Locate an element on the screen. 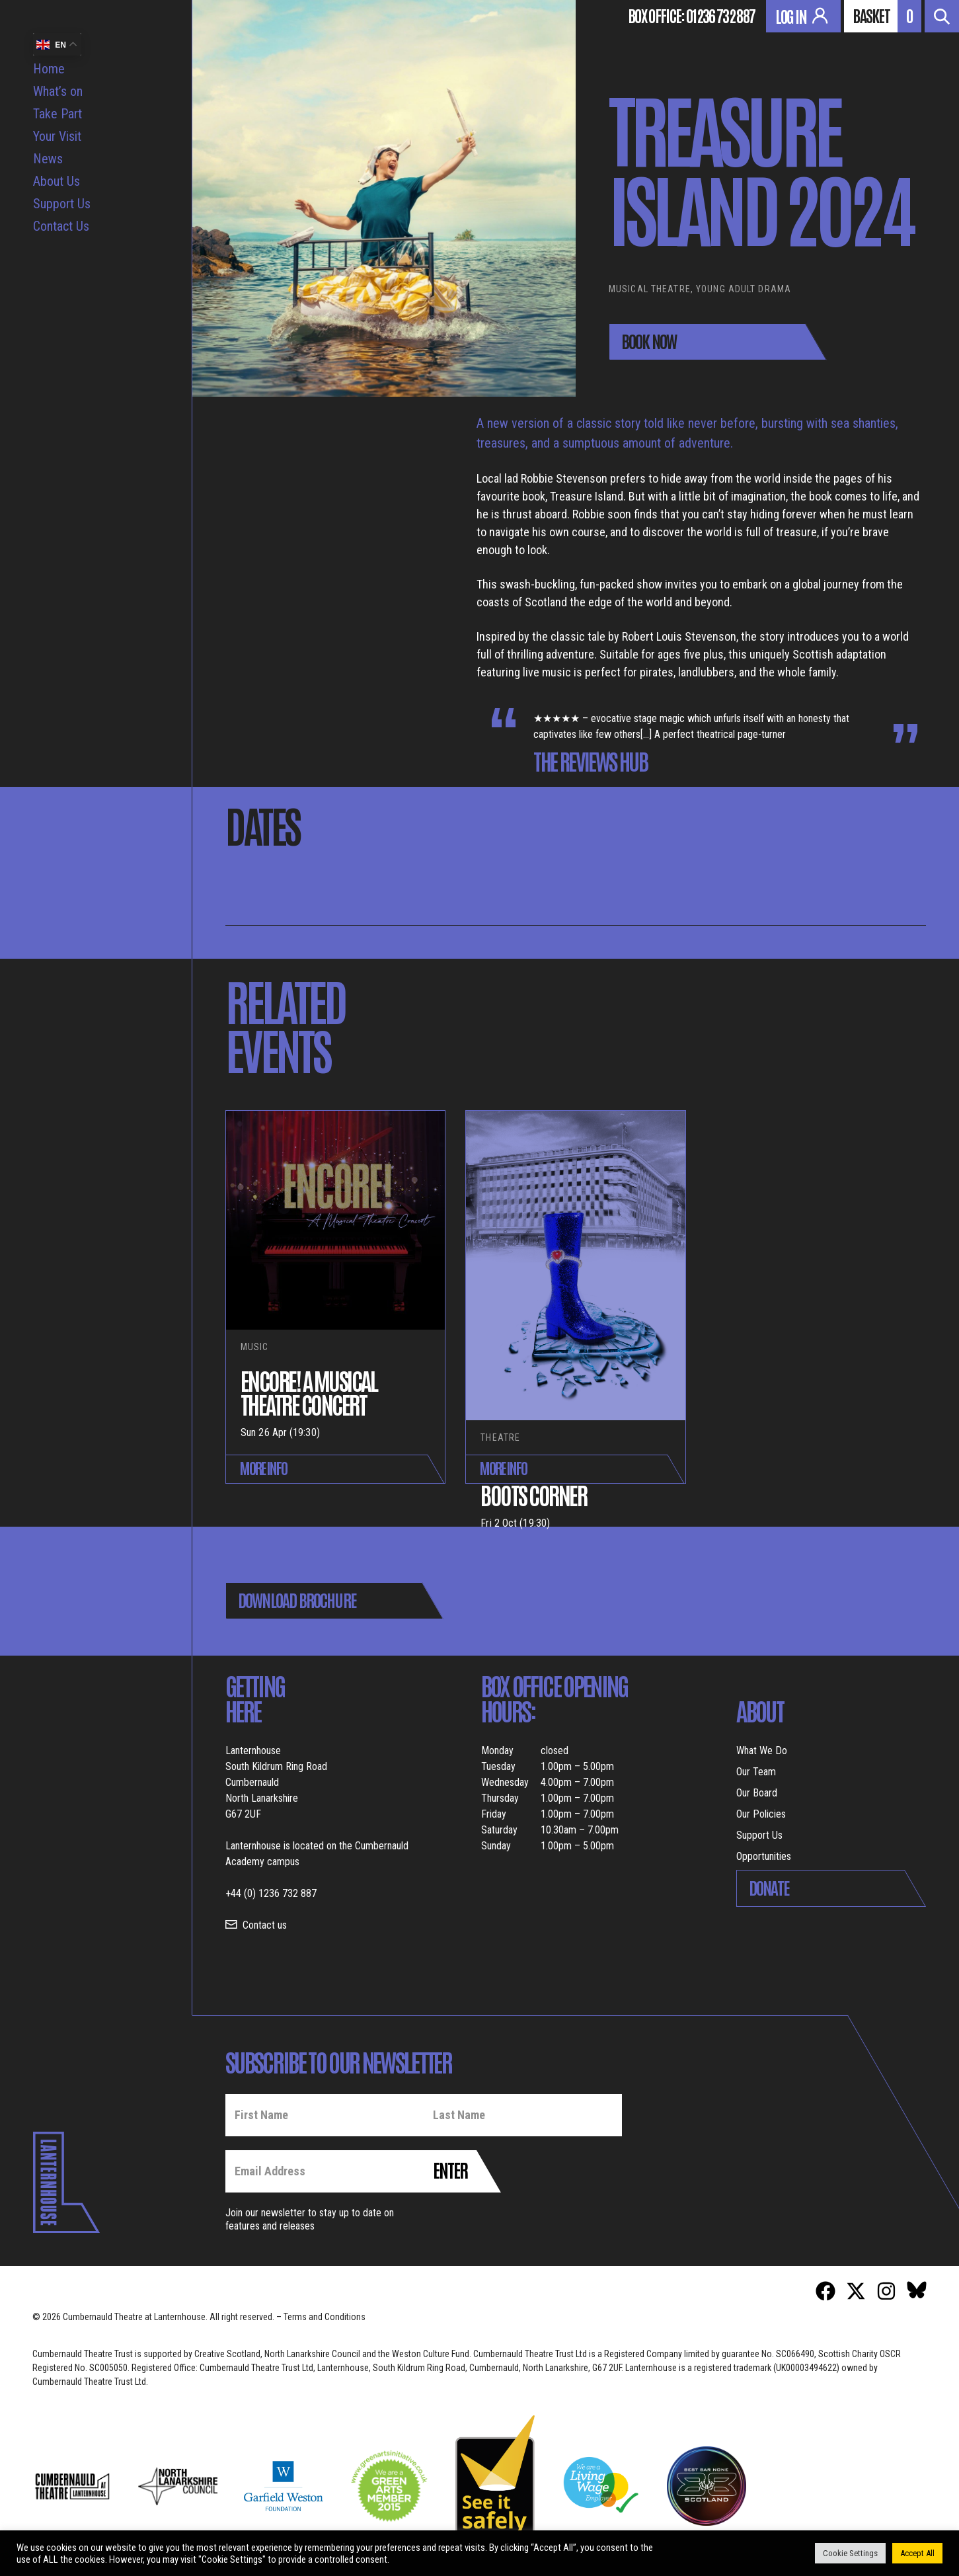 This screenshot has width=959, height=2576. Home is located at coordinates (49, 69).